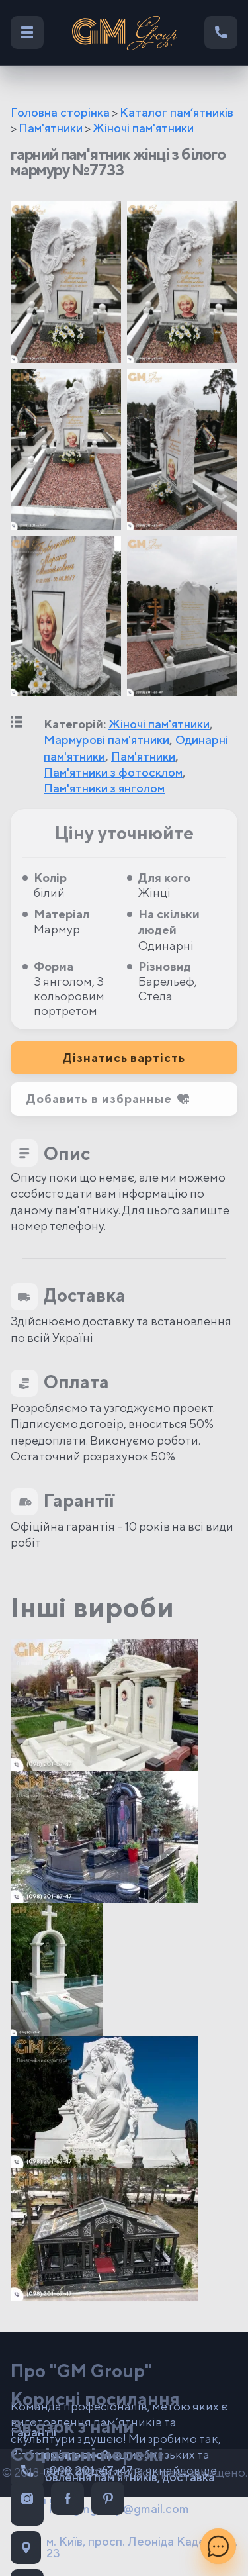 The height and width of the screenshot is (2576, 248). What do you see at coordinates (51, 128) in the screenshot?
I see `Пам'ятники` at bounding box center [51, 128].